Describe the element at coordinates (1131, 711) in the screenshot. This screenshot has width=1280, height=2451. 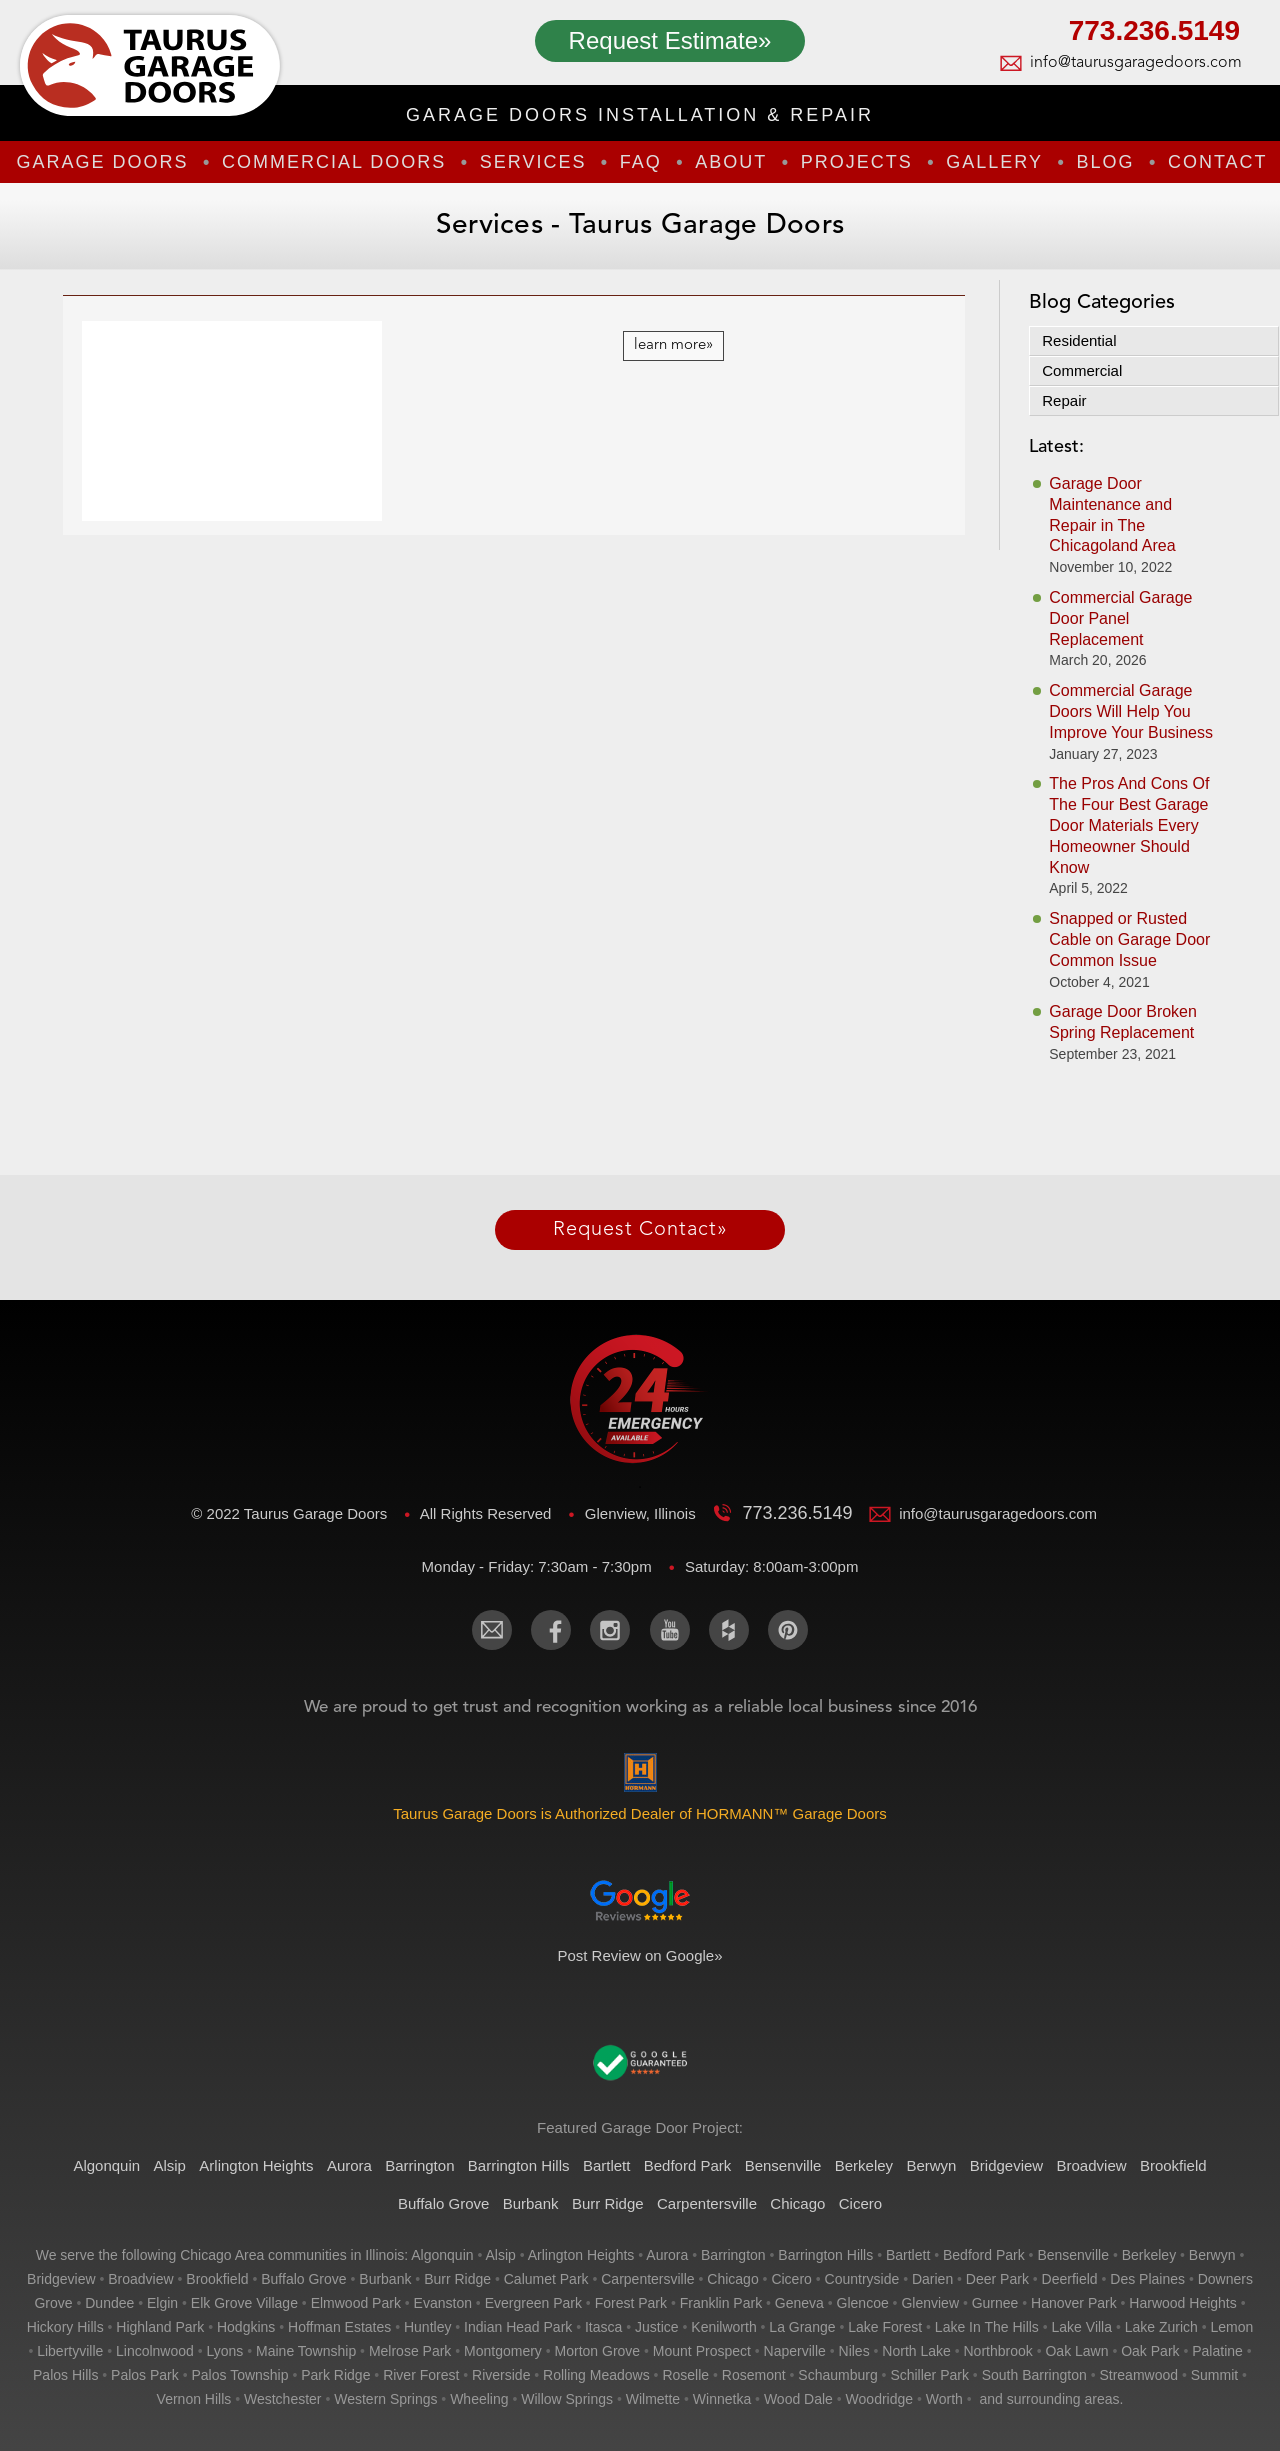
I see `Commercial Garage Doors Will Help You Improve Your Business` at that location.